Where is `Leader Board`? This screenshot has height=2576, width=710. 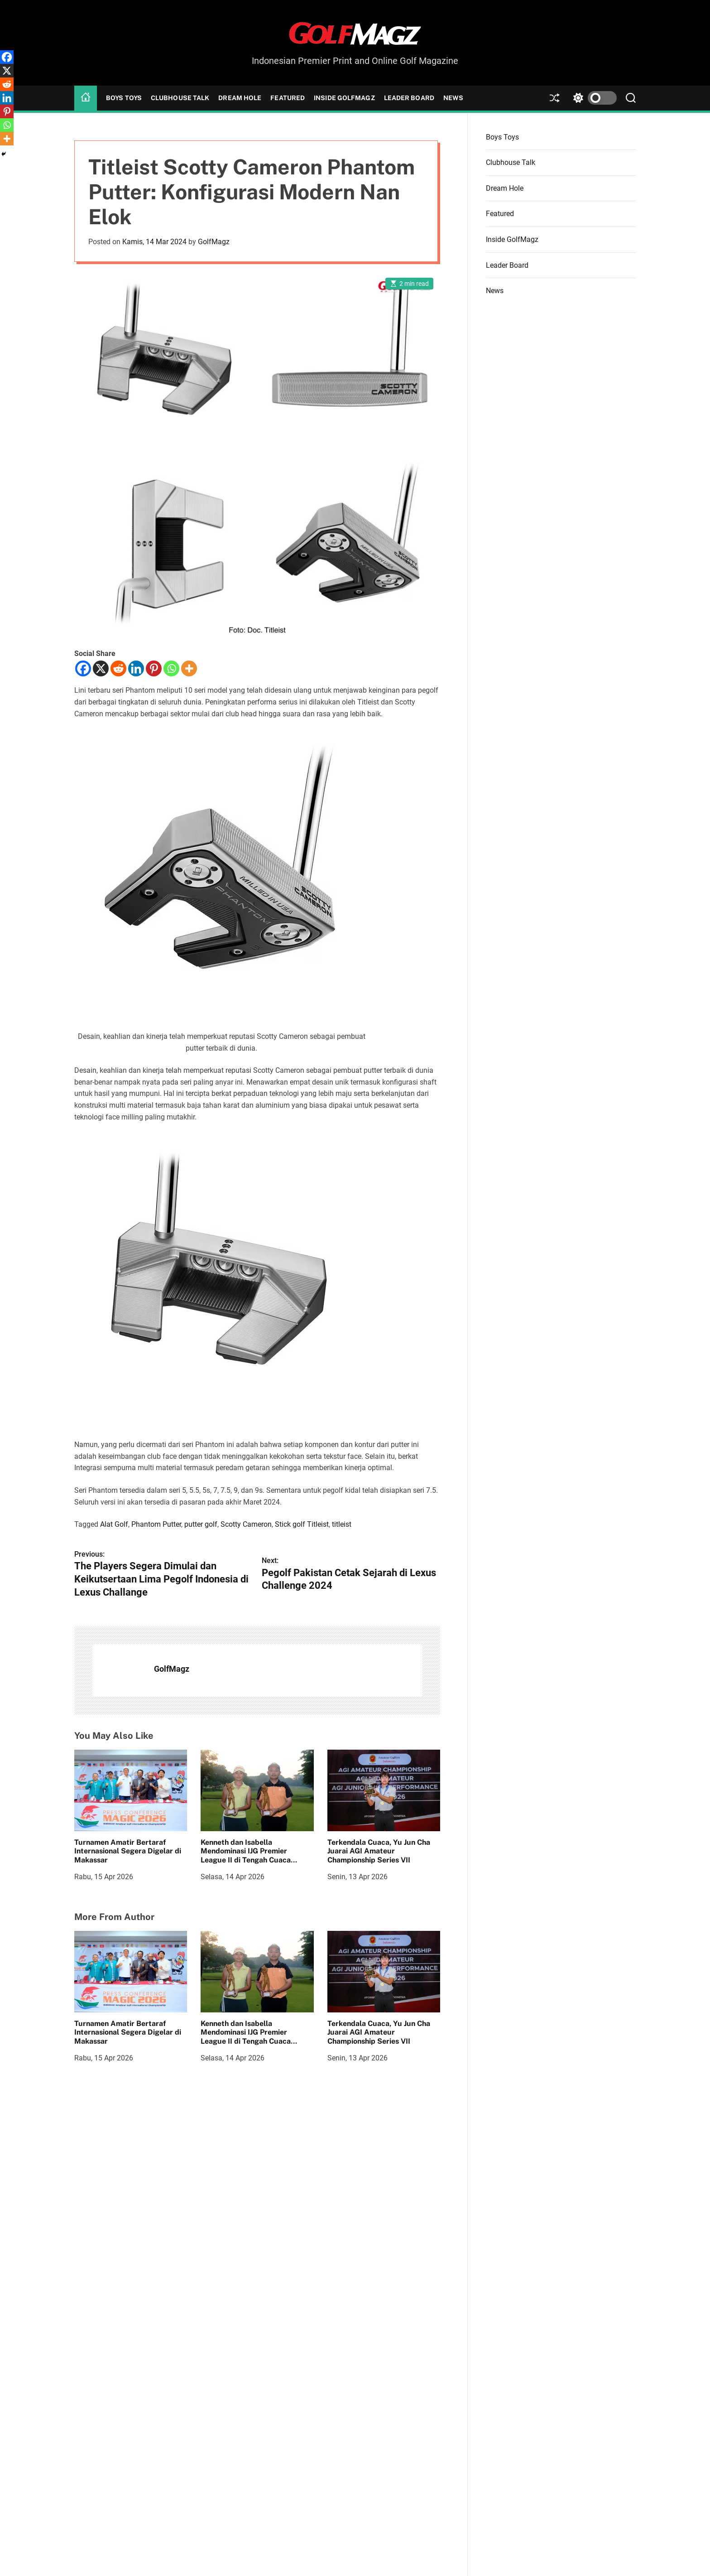 Leader Board is located at coordinates (409, 97).